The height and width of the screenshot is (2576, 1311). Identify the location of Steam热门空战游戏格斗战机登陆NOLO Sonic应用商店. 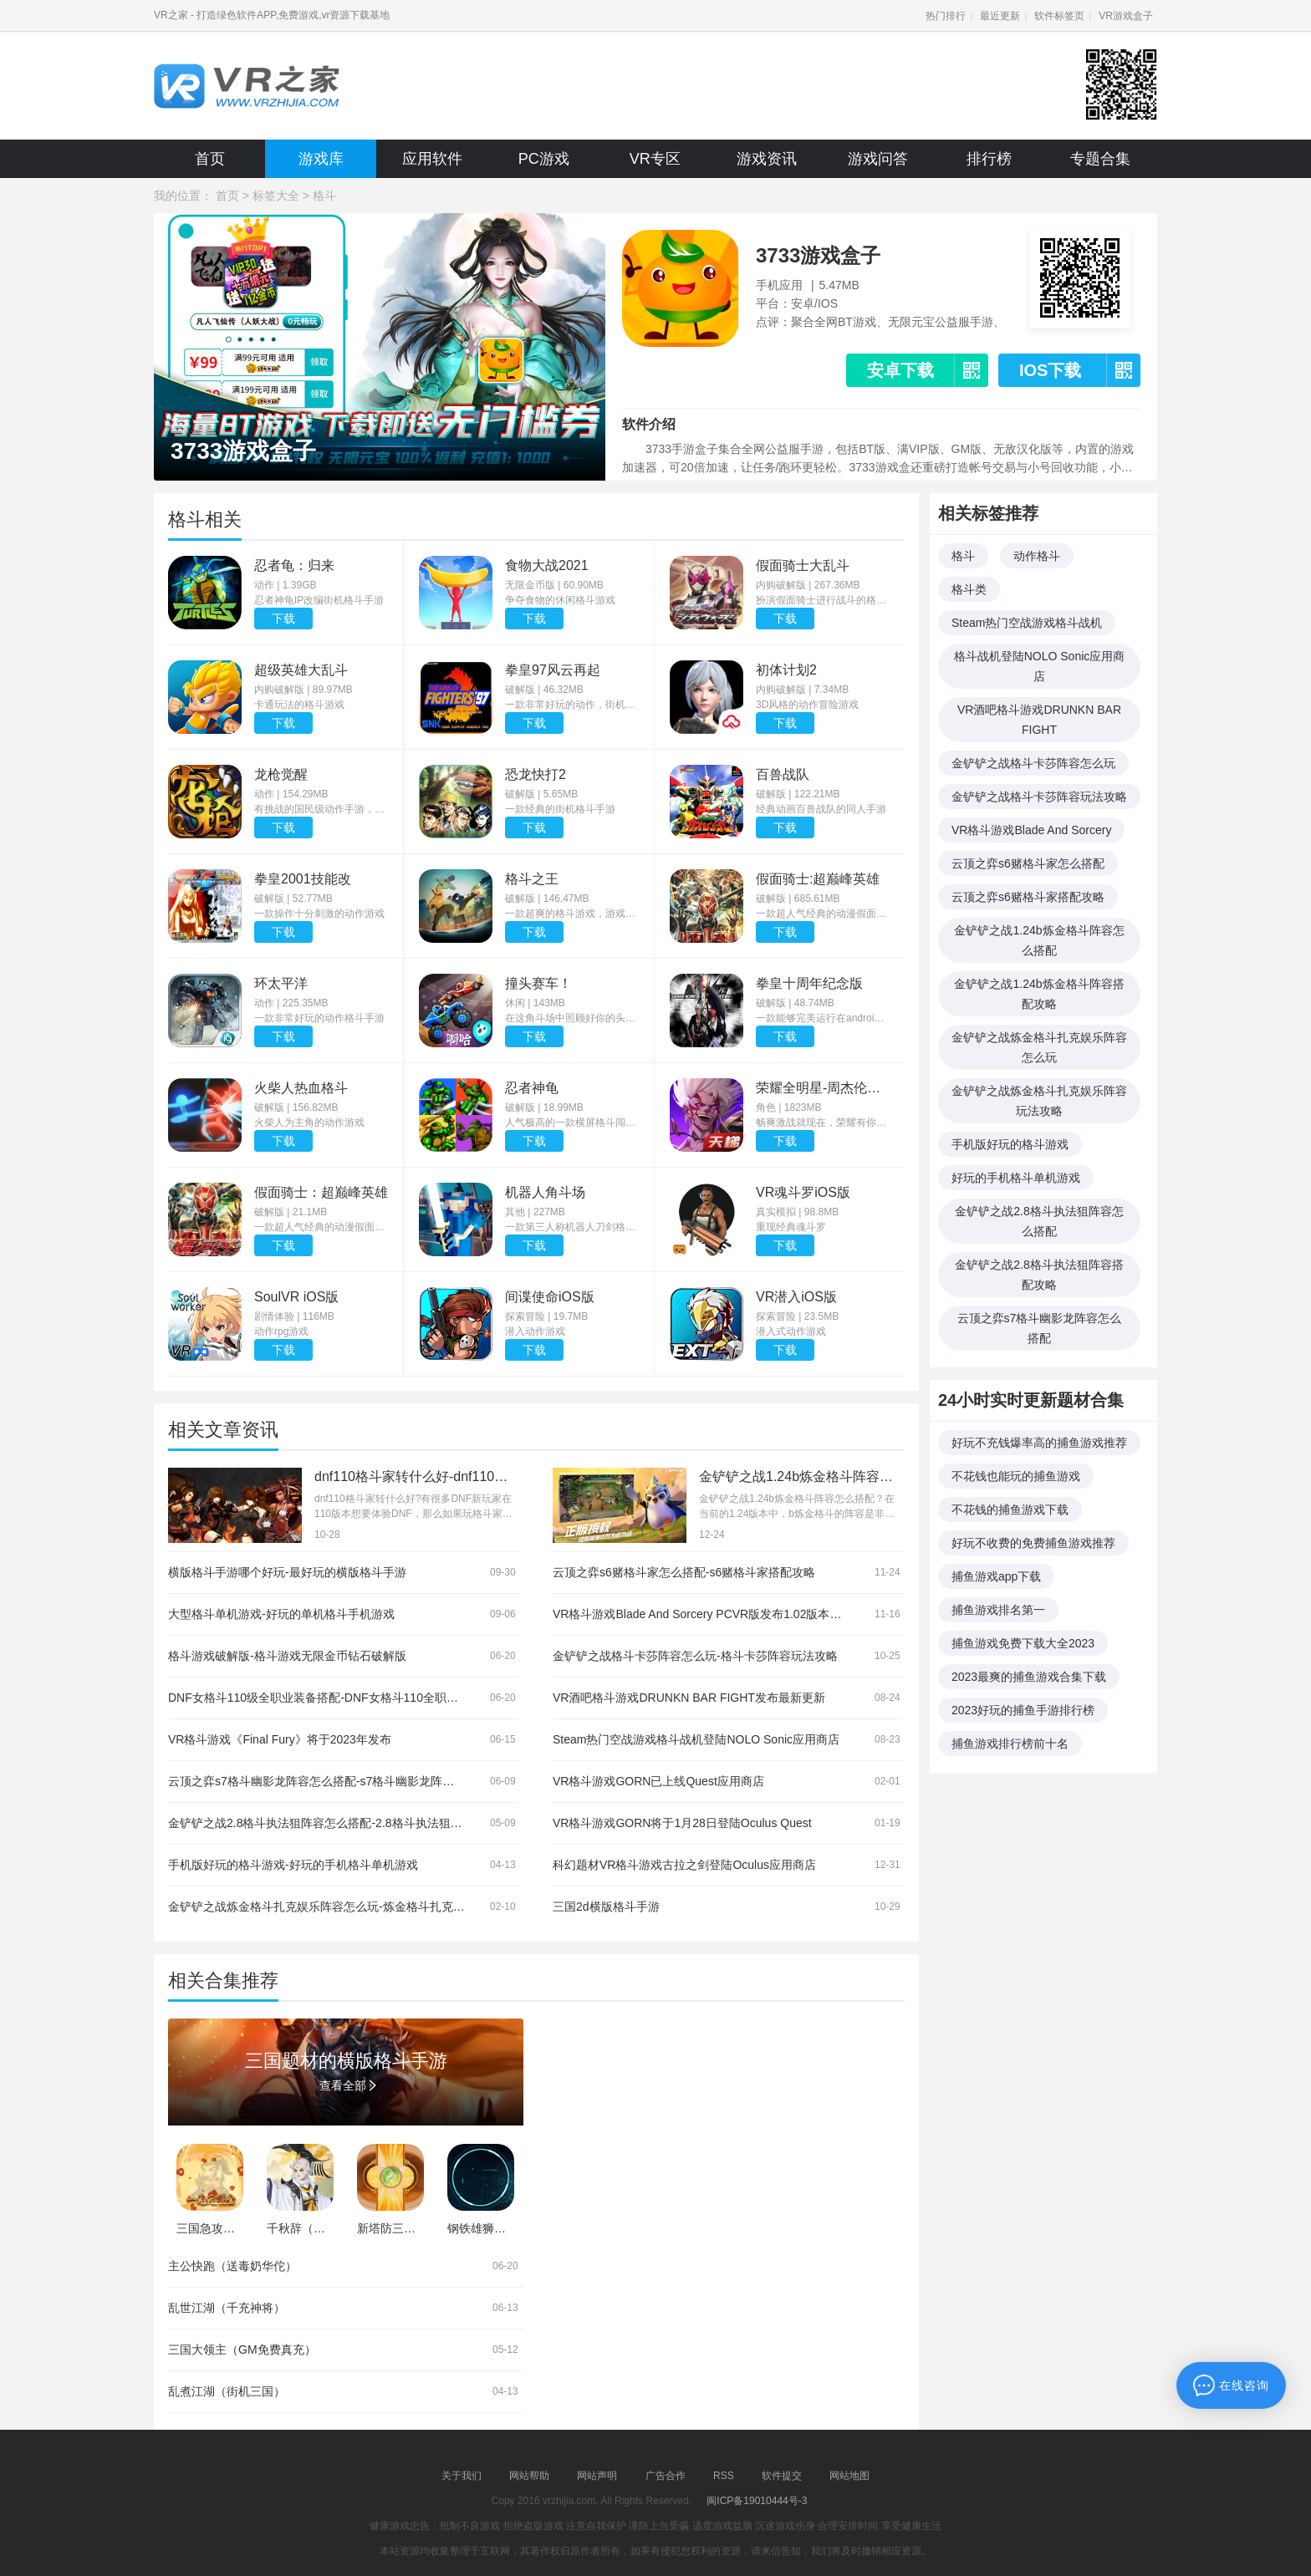
(696, 1739).